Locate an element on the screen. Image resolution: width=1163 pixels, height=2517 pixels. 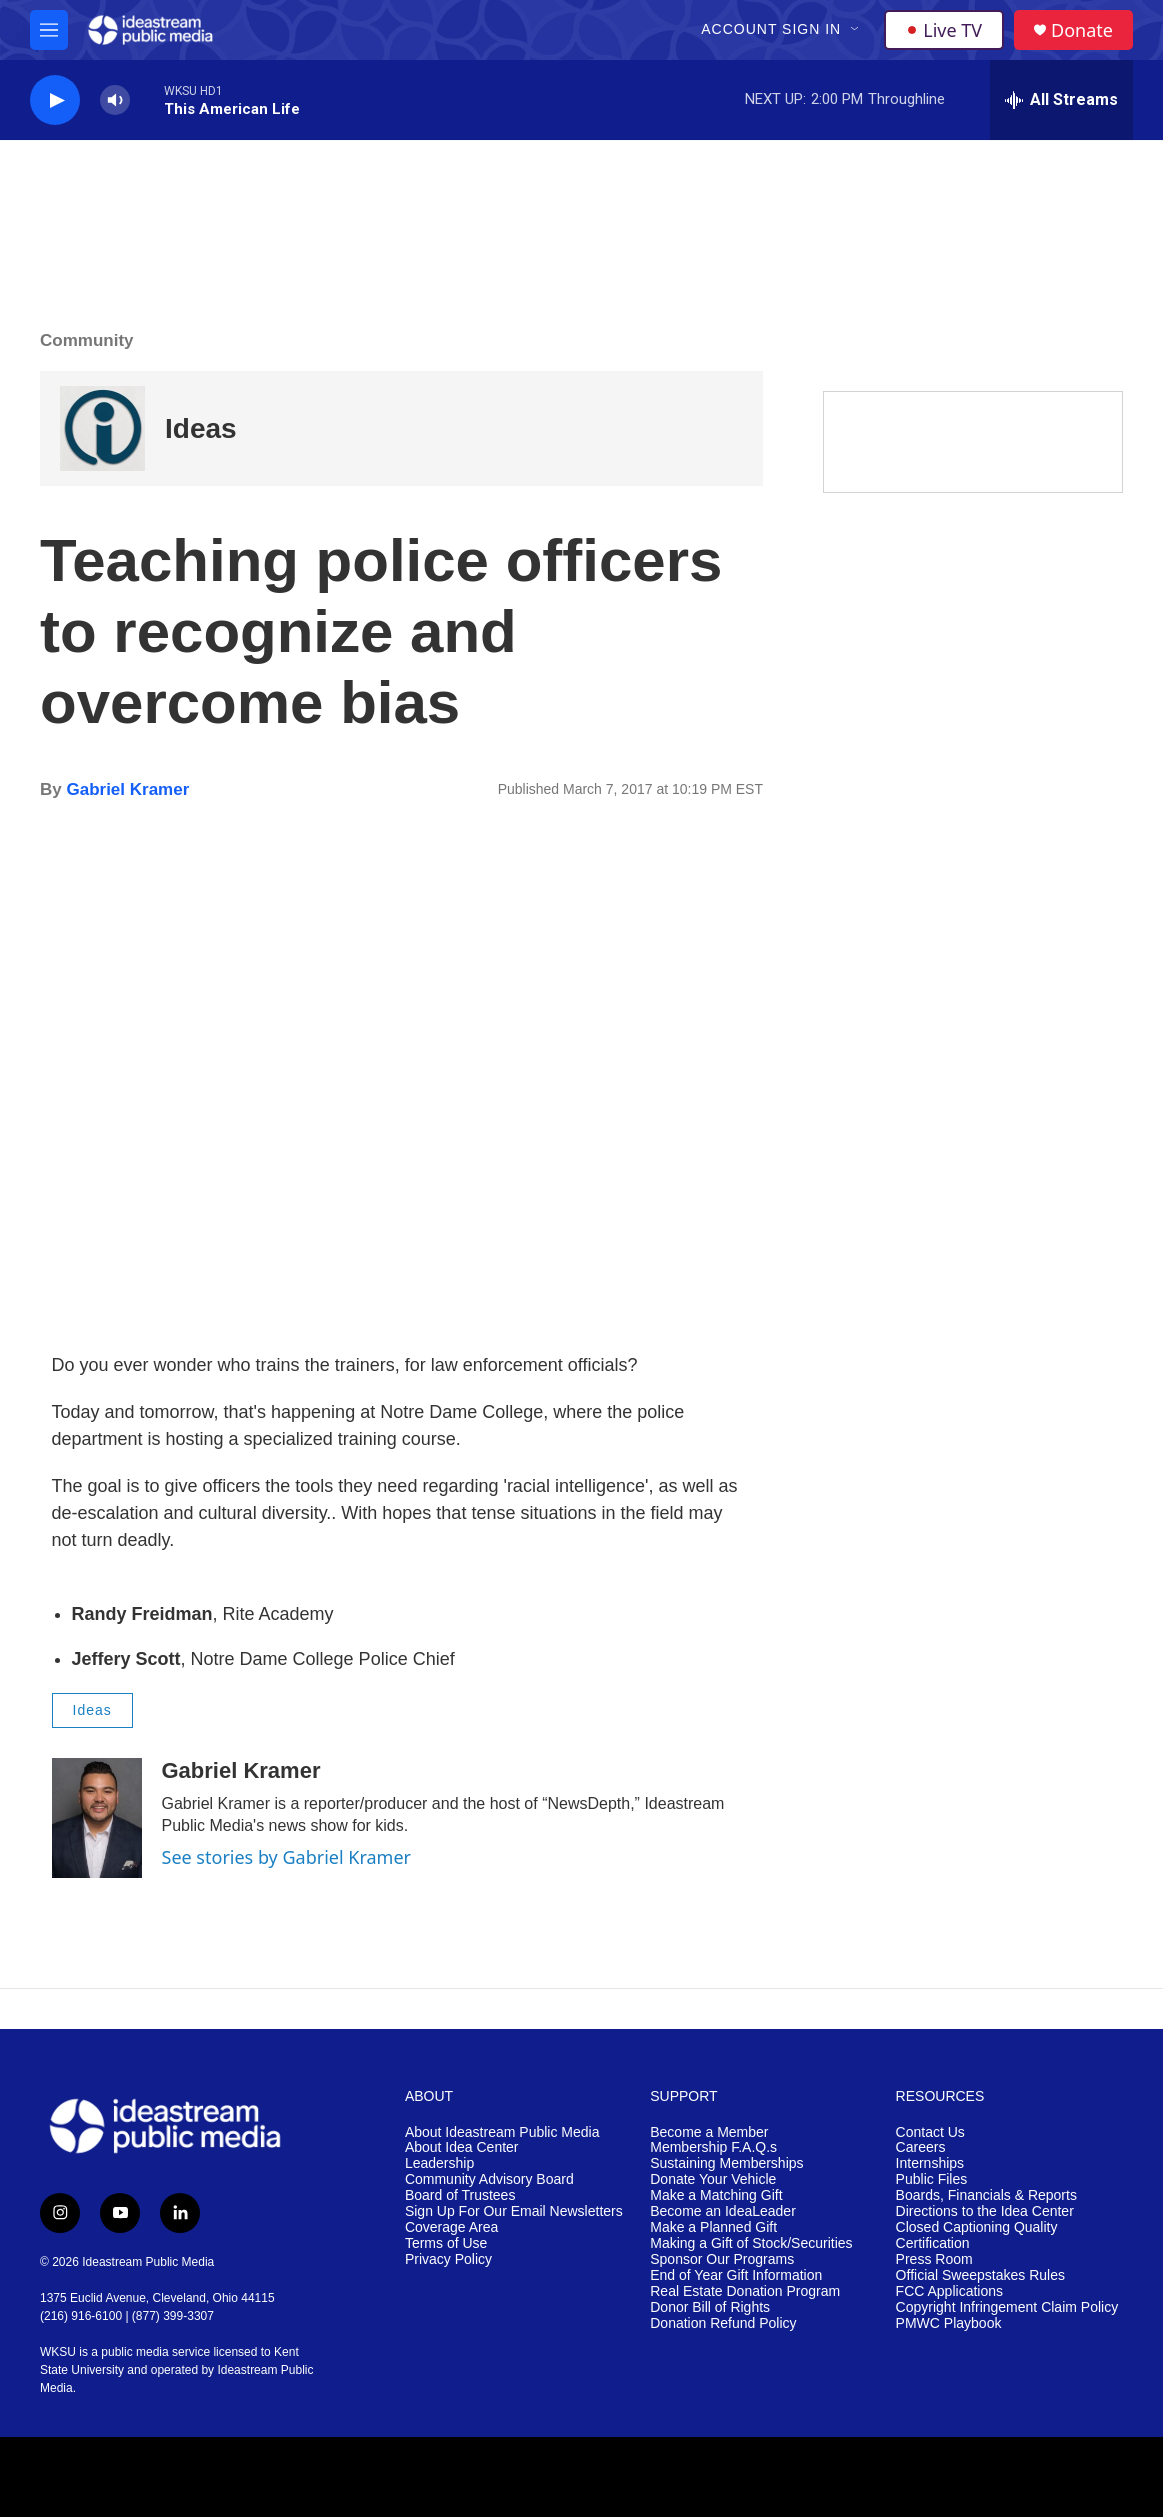
[all streams] is located at coordinates (1061, 100).